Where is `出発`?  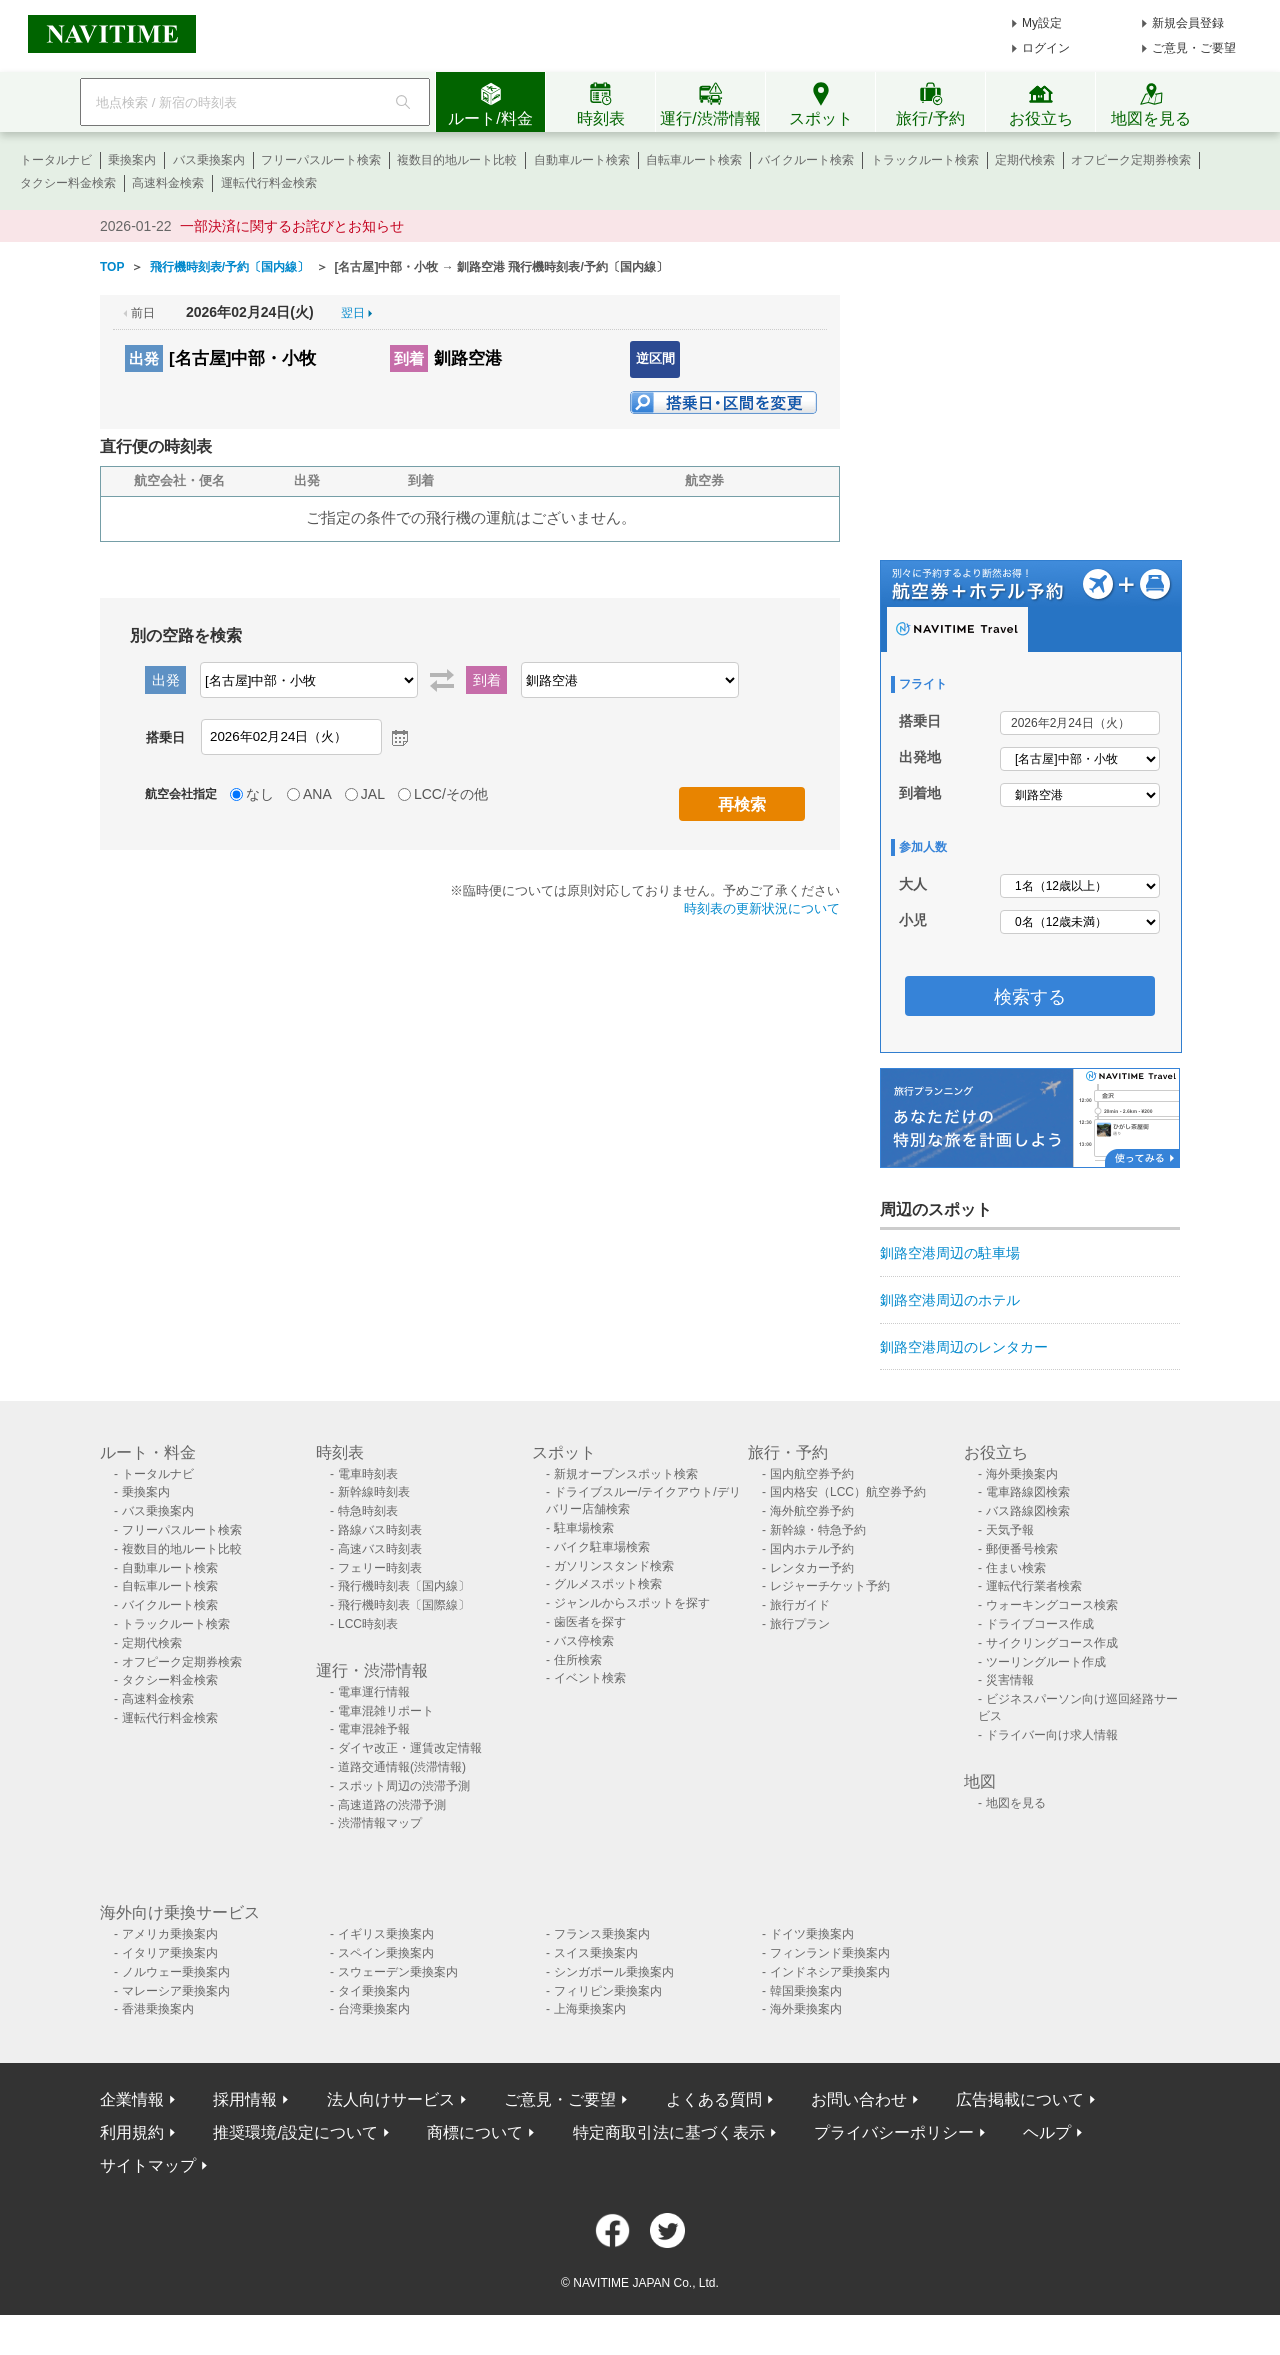 出発 is located at coordinates (144, 358).